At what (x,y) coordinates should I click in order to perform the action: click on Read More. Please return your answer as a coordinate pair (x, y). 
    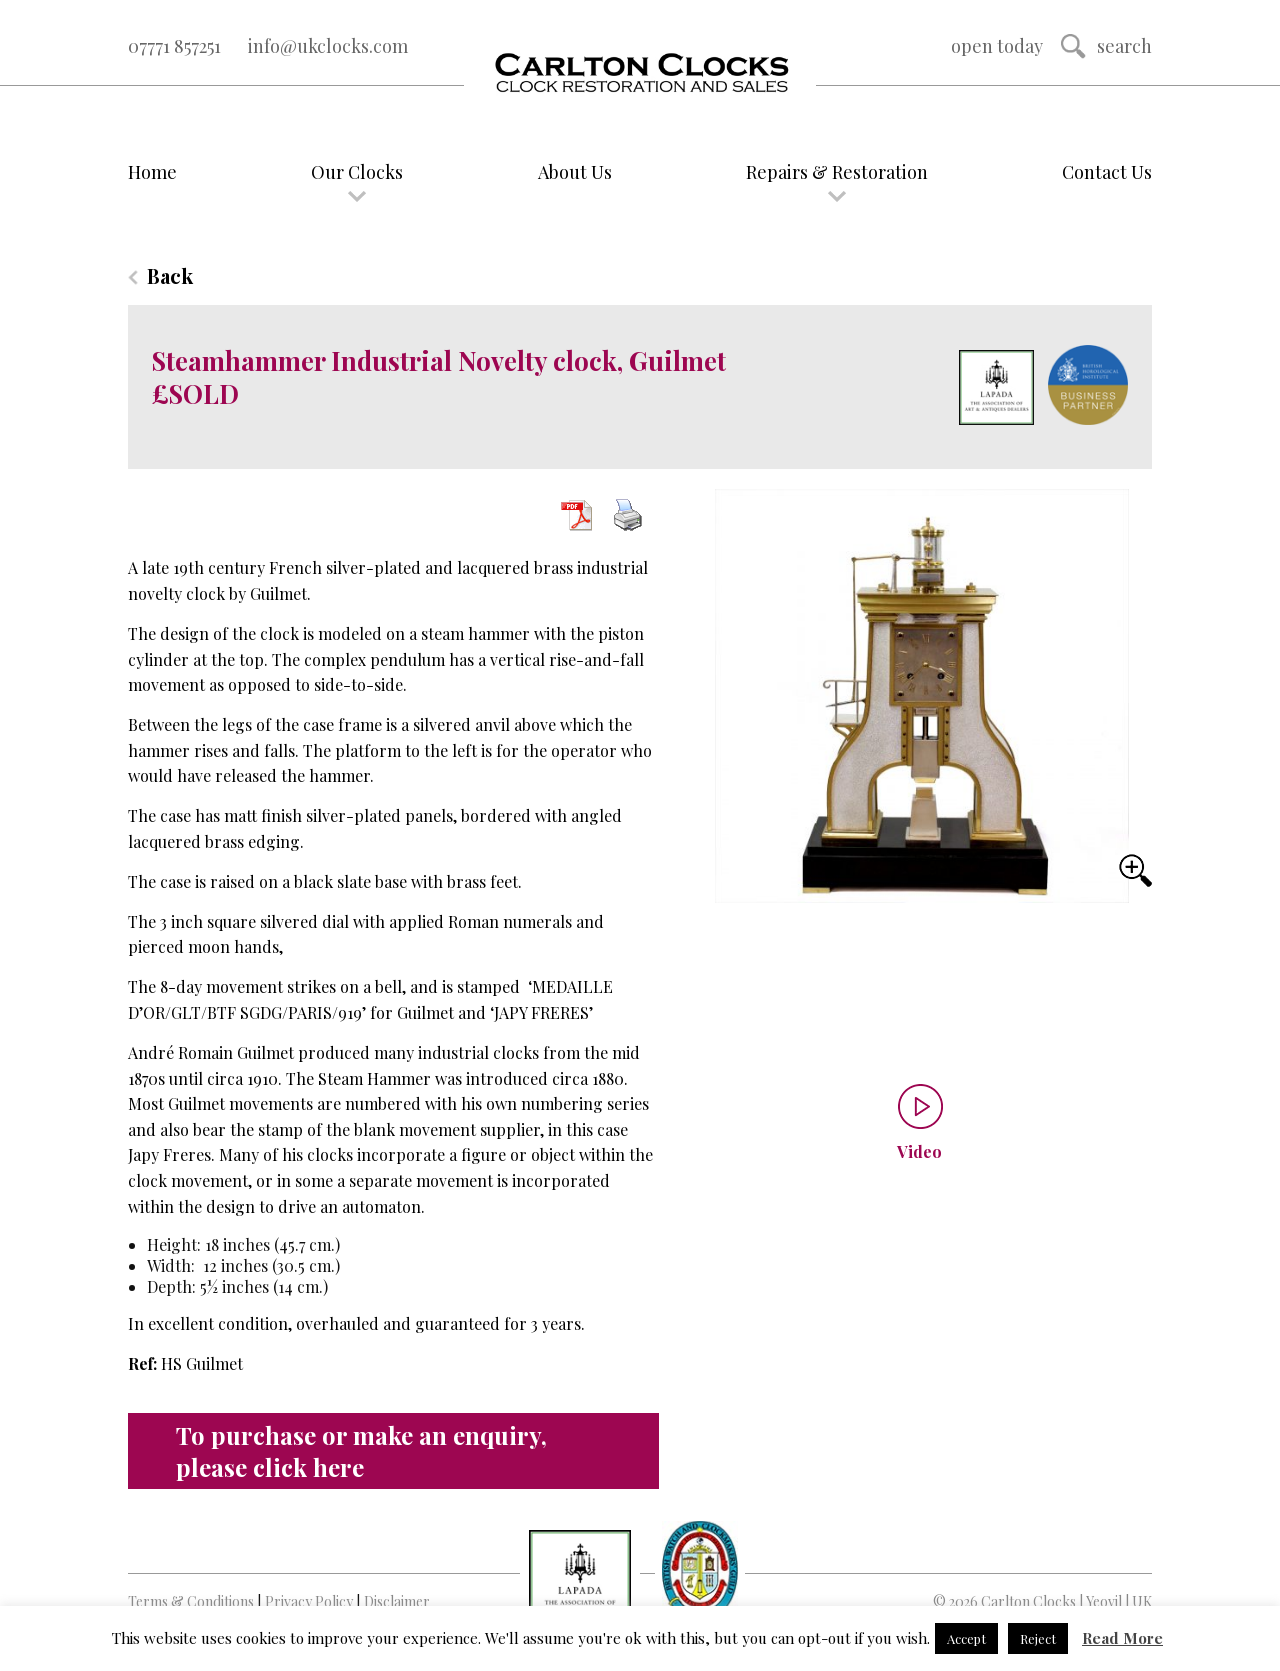
    Looking at the image, I should click on (1122, 1638).